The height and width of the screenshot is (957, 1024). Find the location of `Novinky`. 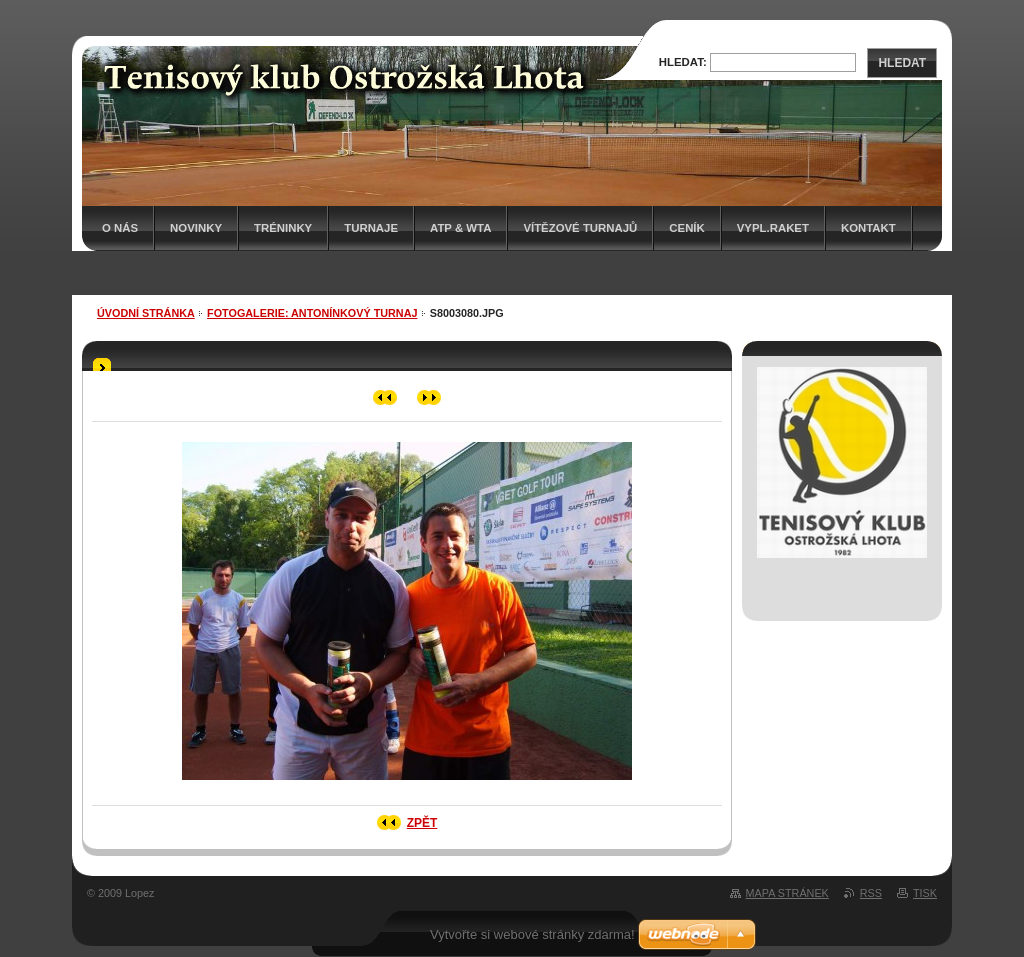

Novinky is located at coordinates (196, 228).